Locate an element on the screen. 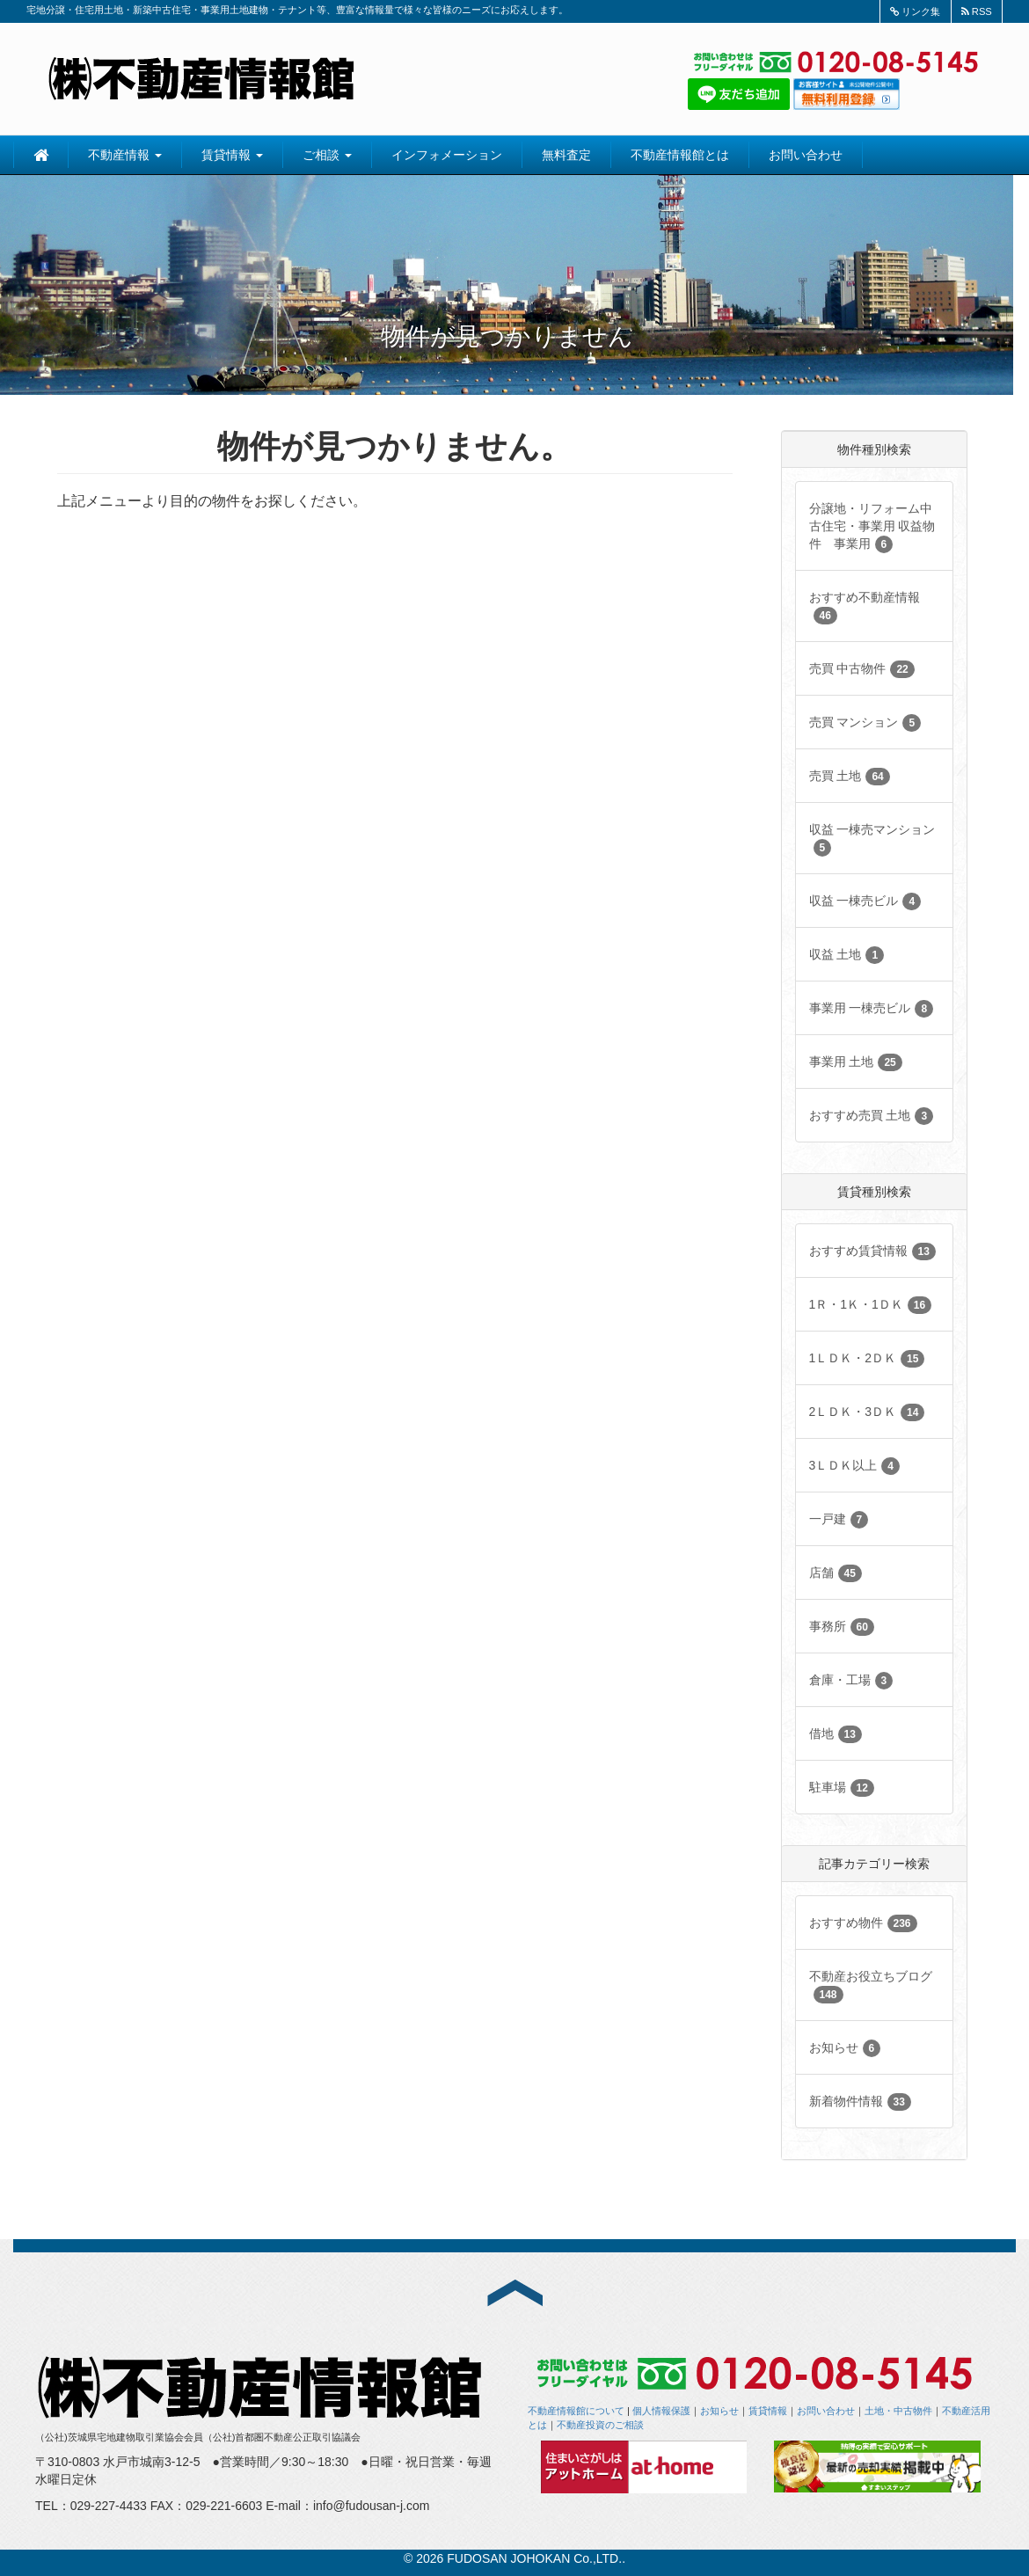  個人情報保護 is located at coordinates (661, 2410).